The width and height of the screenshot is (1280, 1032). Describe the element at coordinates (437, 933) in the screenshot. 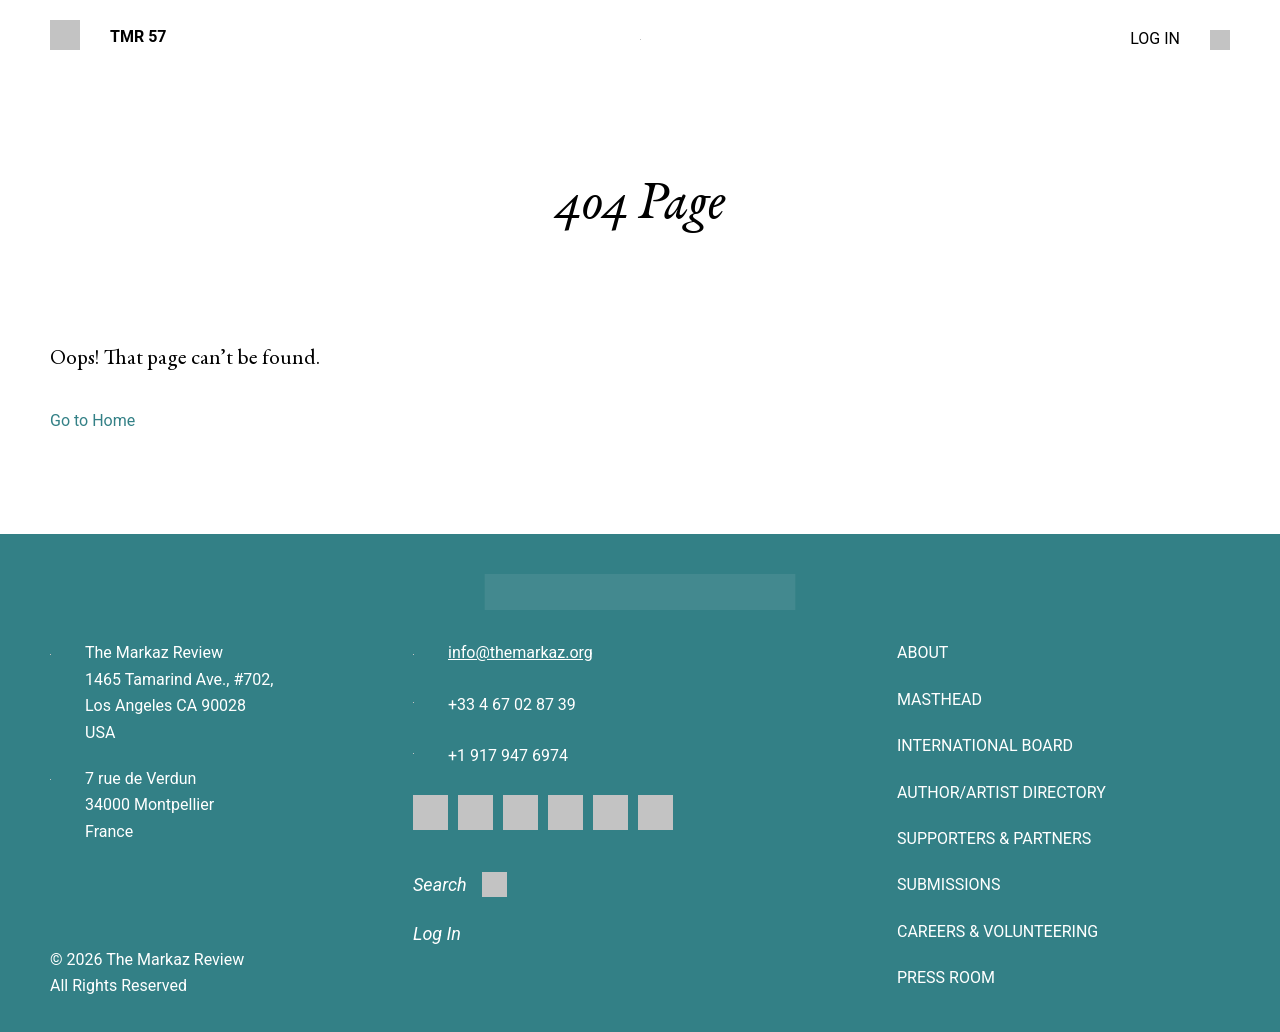

I see `Log In` at that location.